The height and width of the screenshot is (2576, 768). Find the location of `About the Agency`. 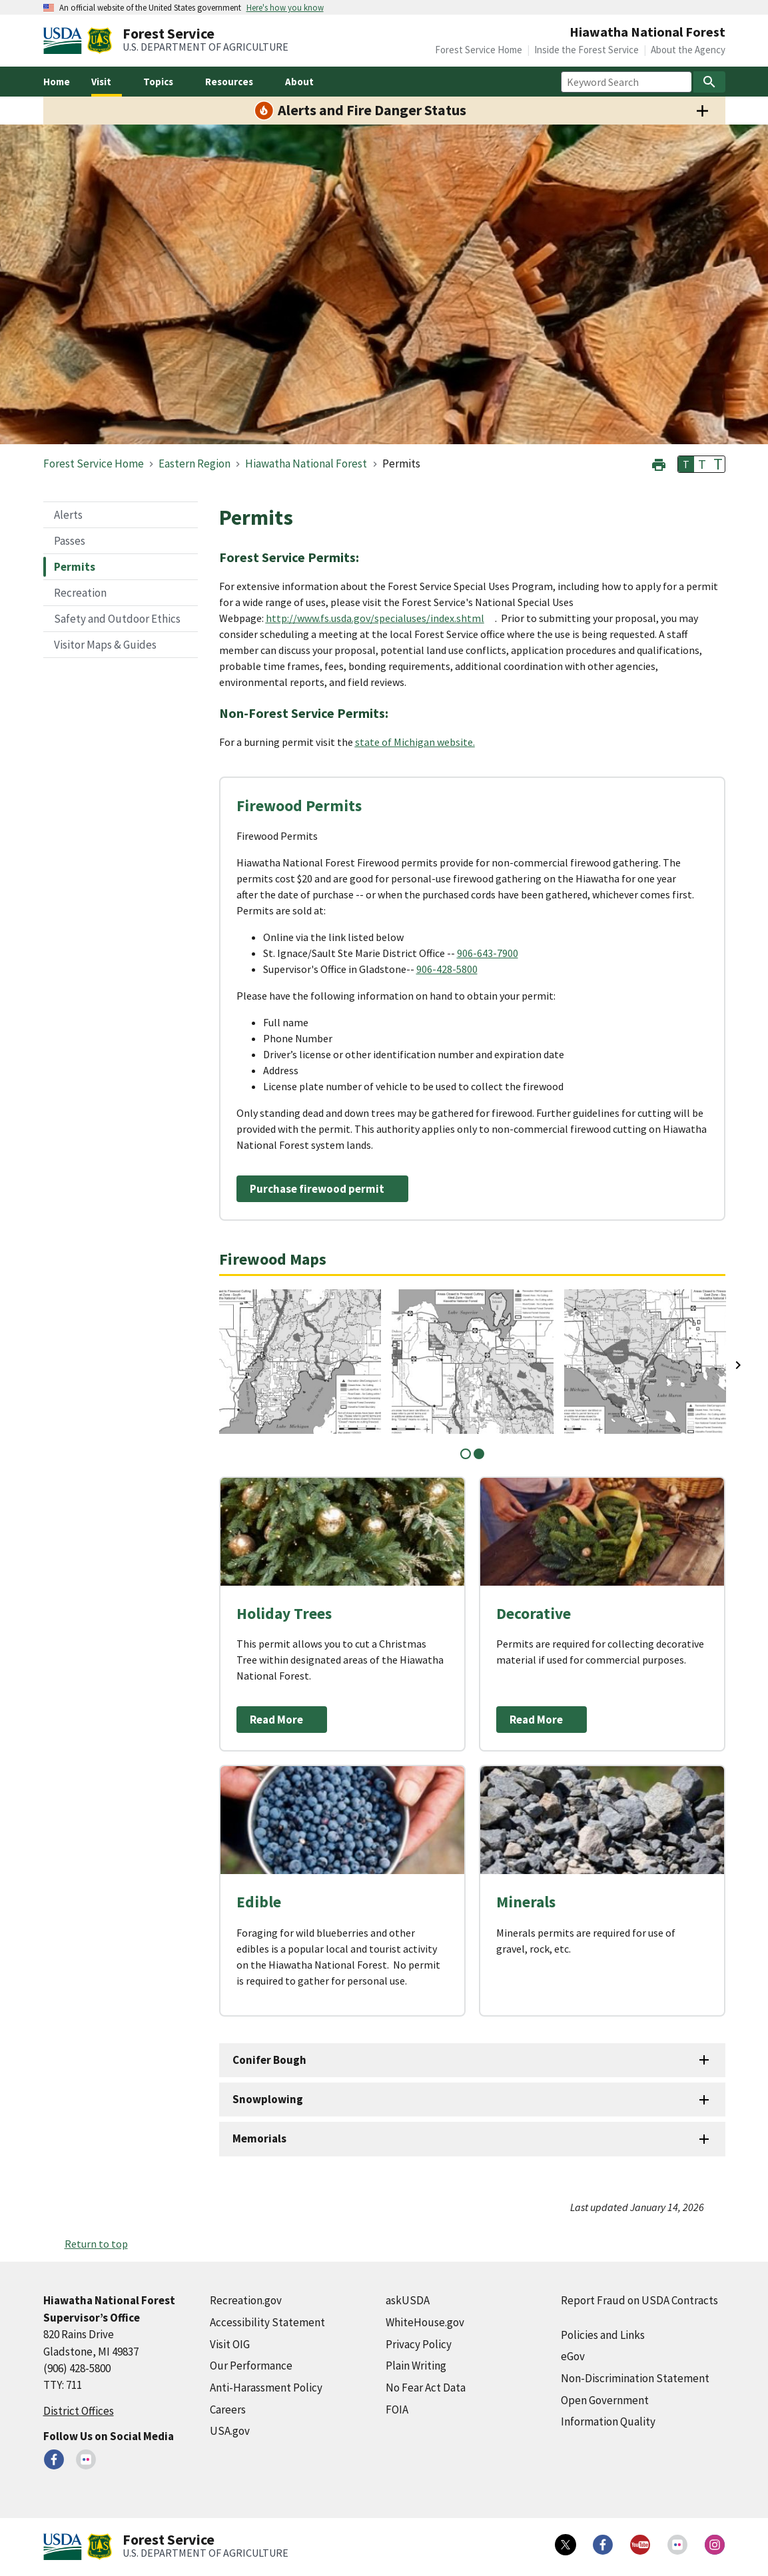

About the Agency is located at coordinates (688, 49).